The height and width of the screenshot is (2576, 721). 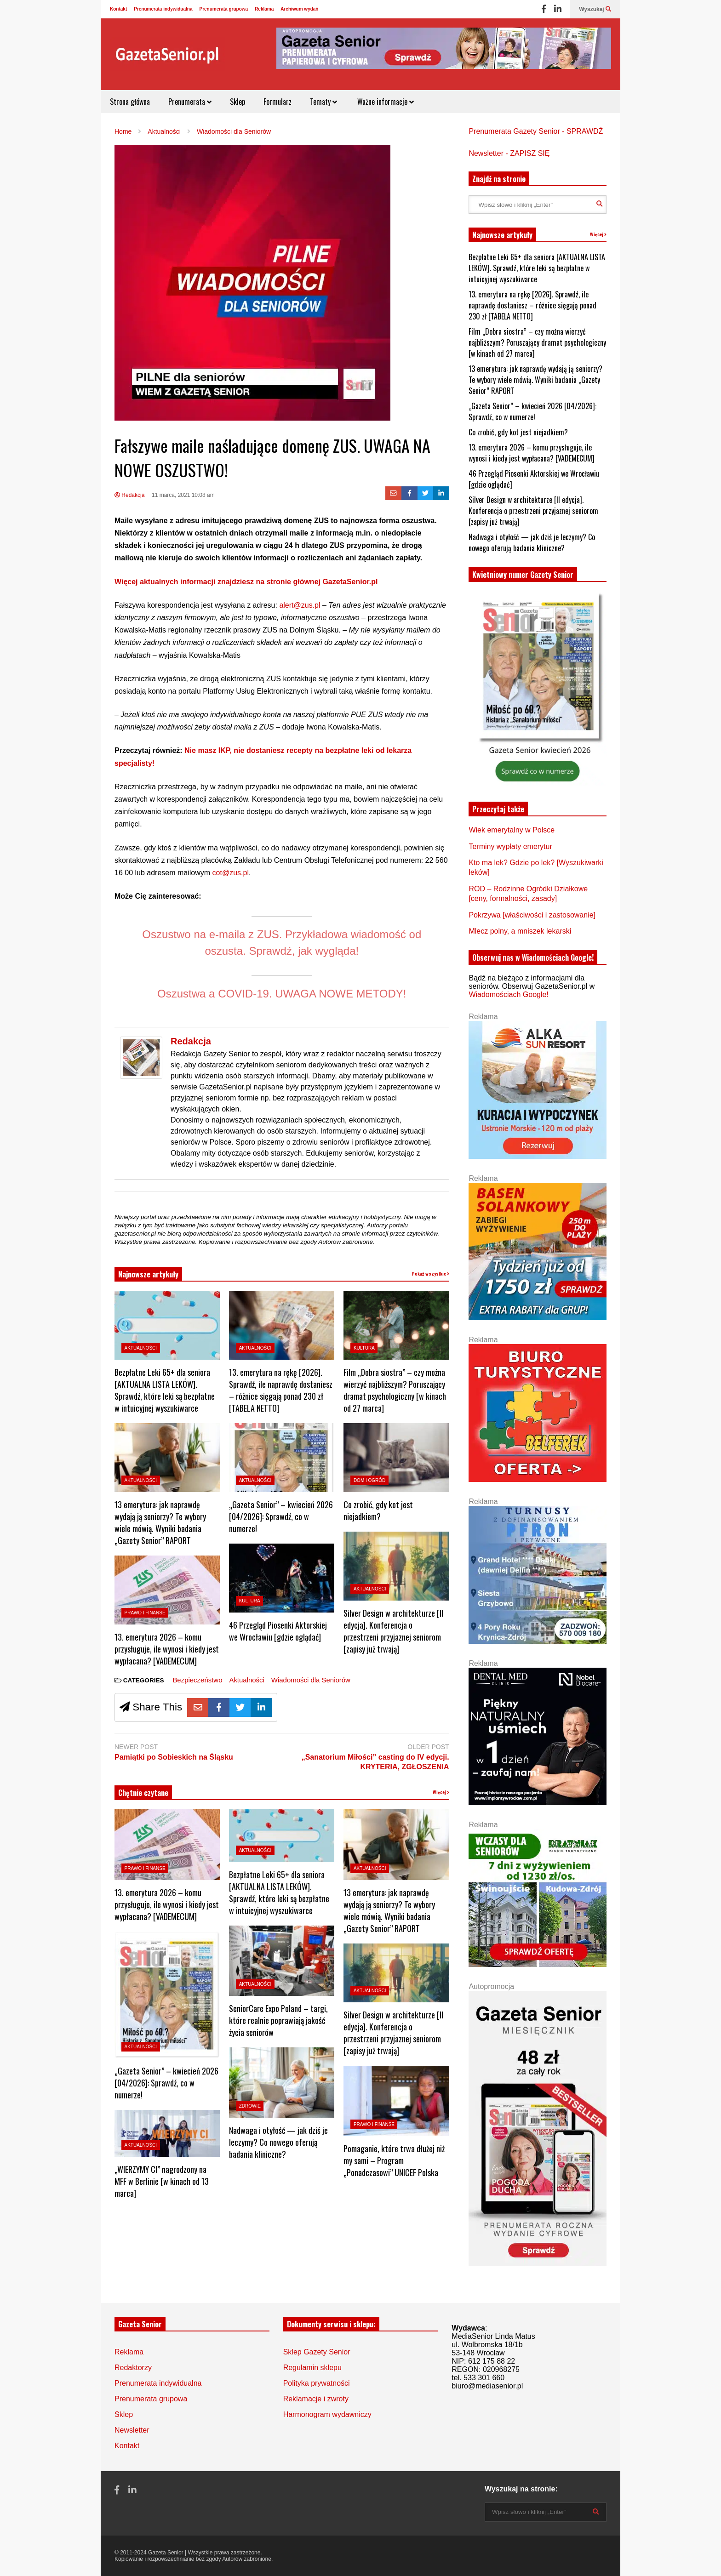 What do you see at coordinates (165, 2552) in the screenshot?
I see `Gazeta Senior` at bounding box center [165, 2552].